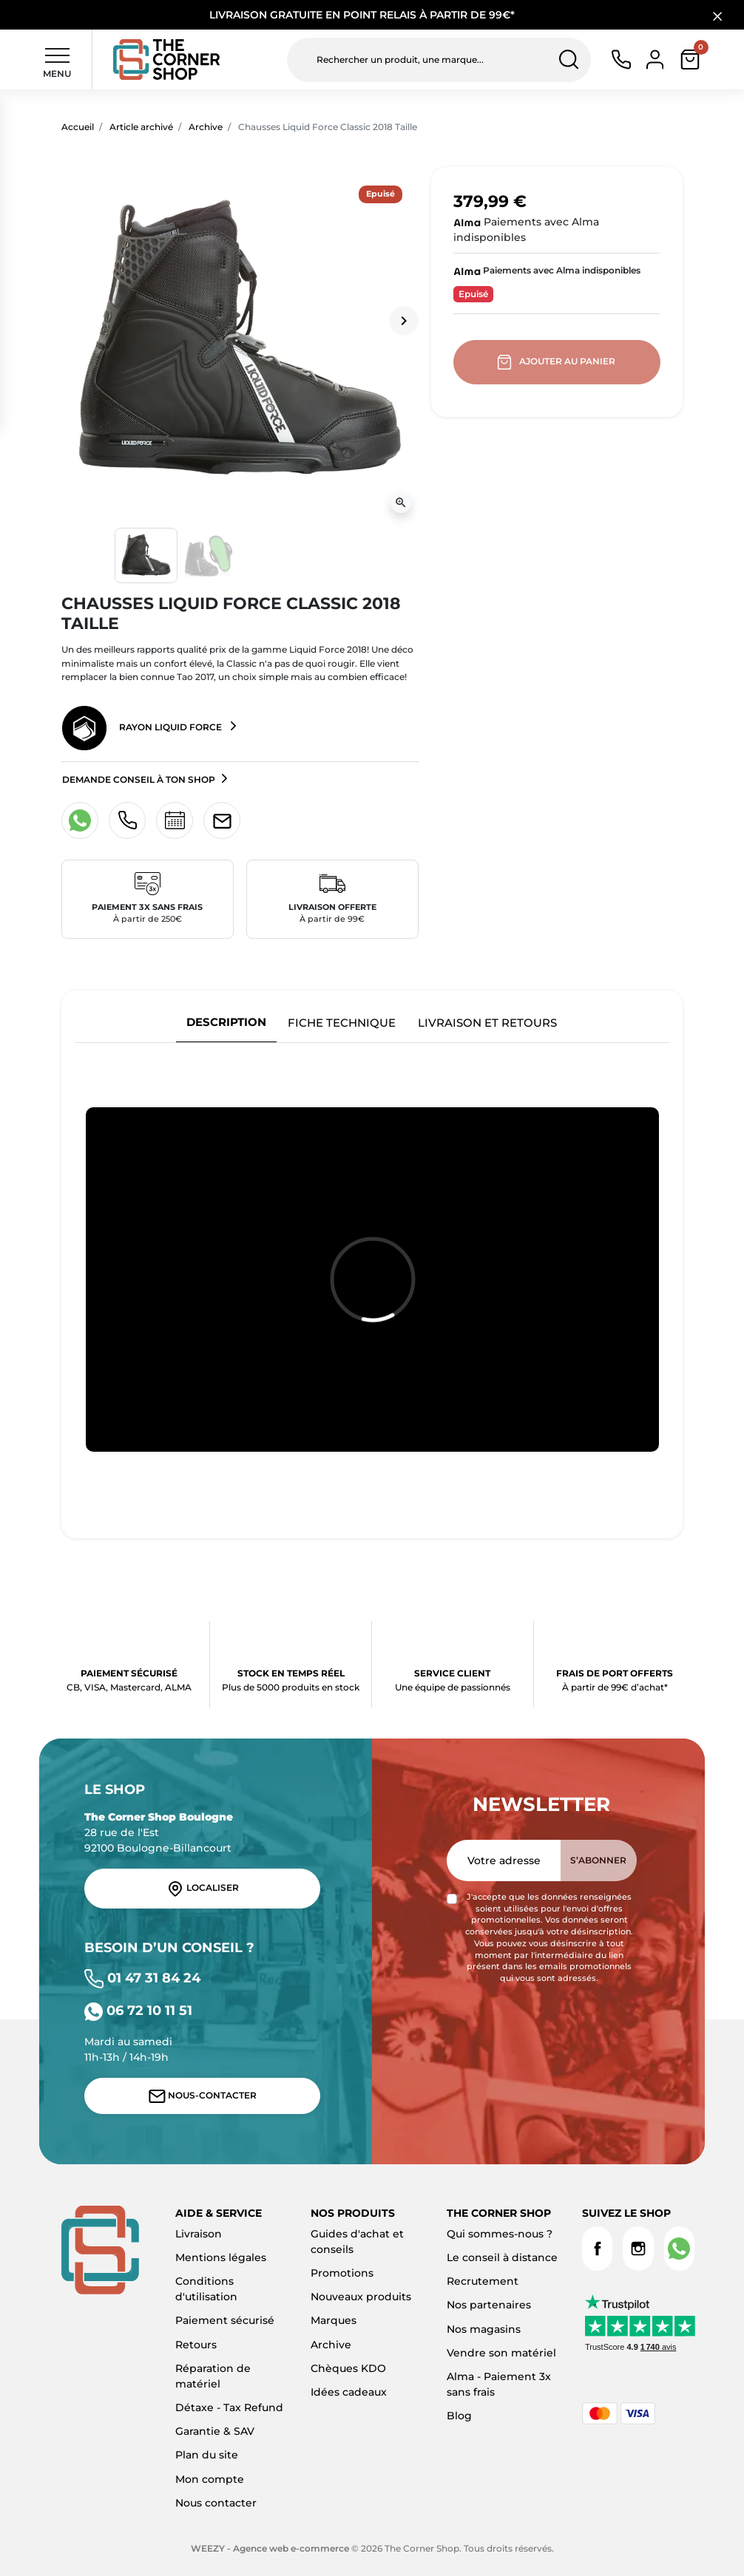 Image resolution: width=744 pixels, height=2576 pixels. Describe the element at coordinates (226, 1022) in the screenshot. I see `Description [tab]` at that location.